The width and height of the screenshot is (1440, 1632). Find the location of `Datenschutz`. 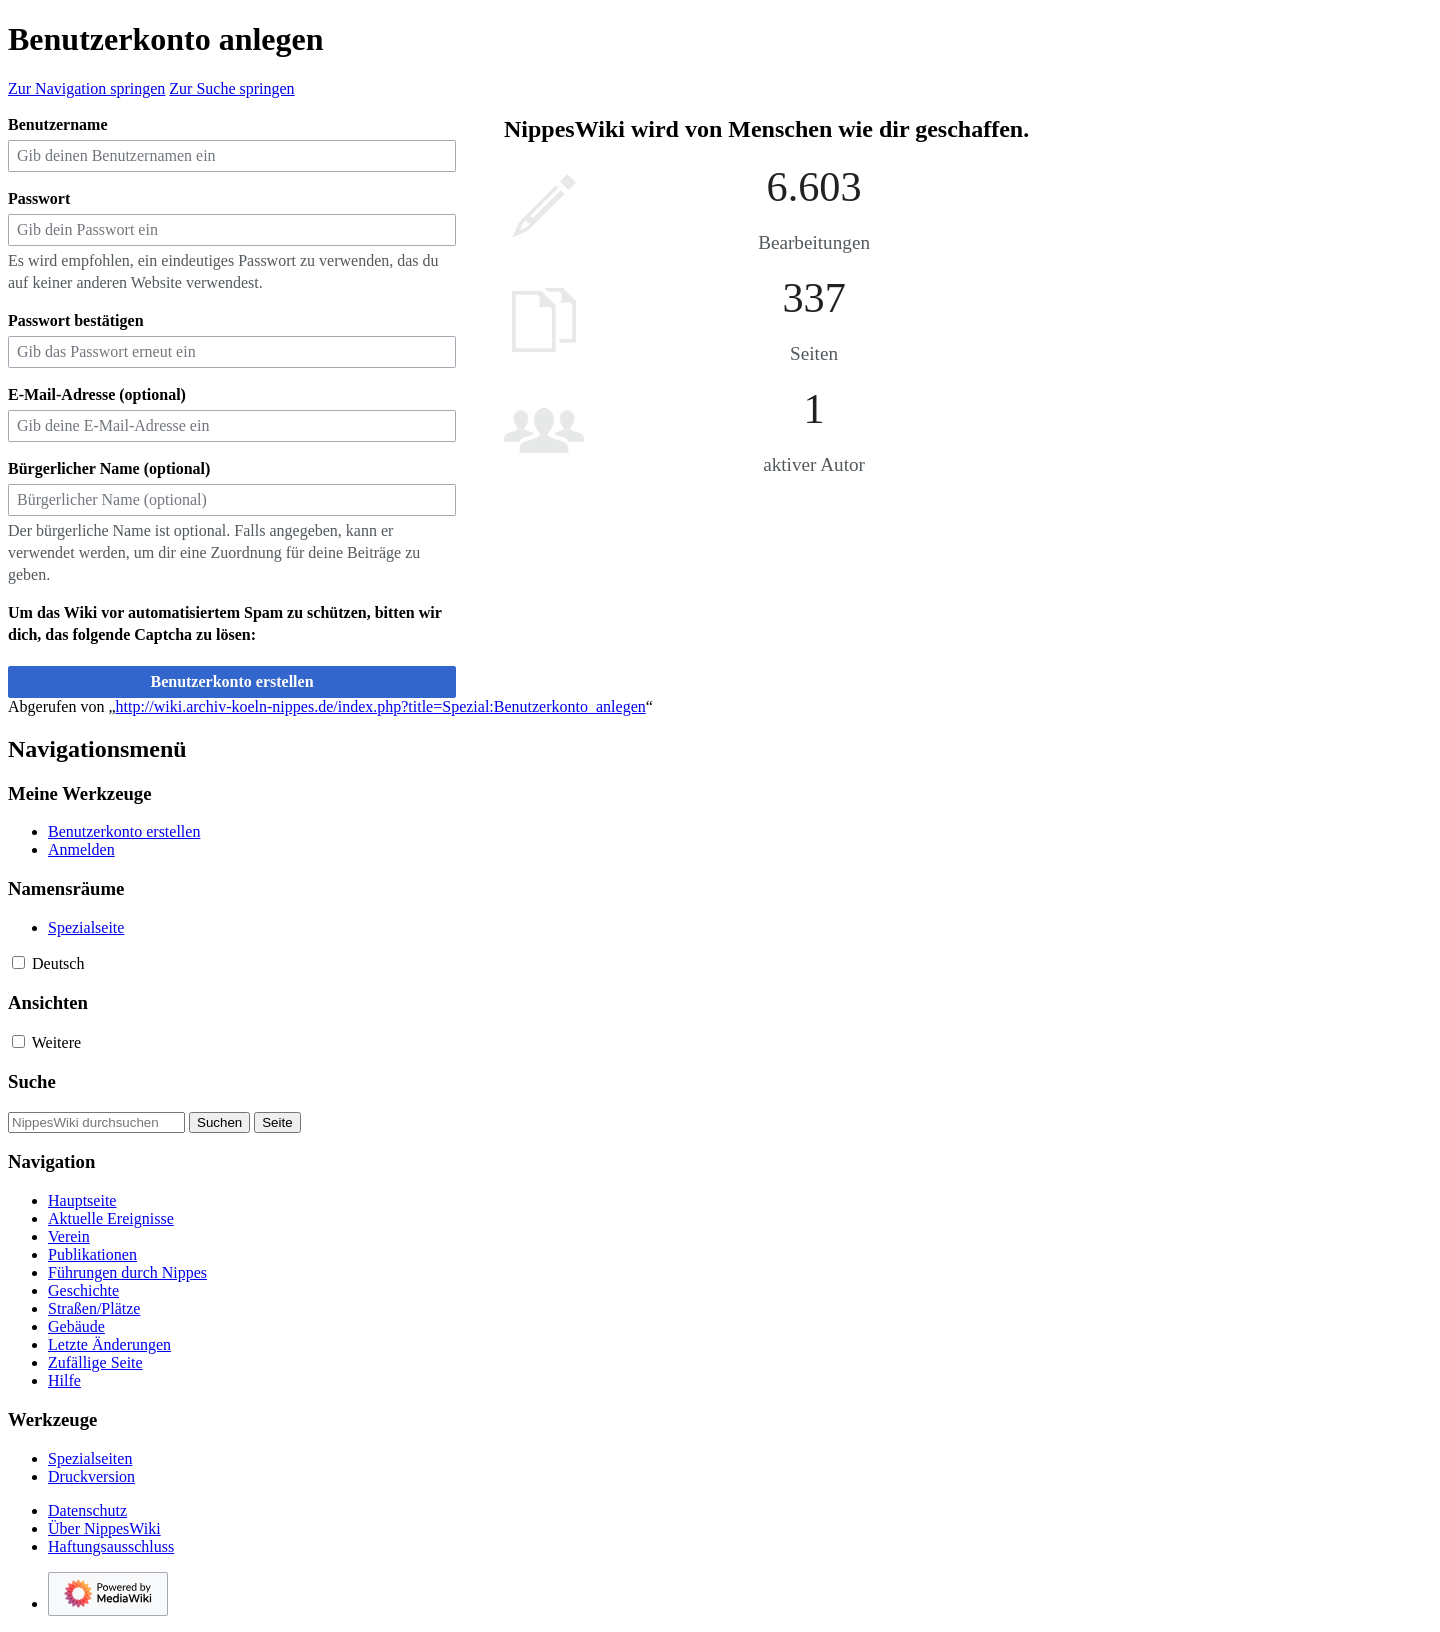

Datenschutz is located at coordinates (87, 1510).